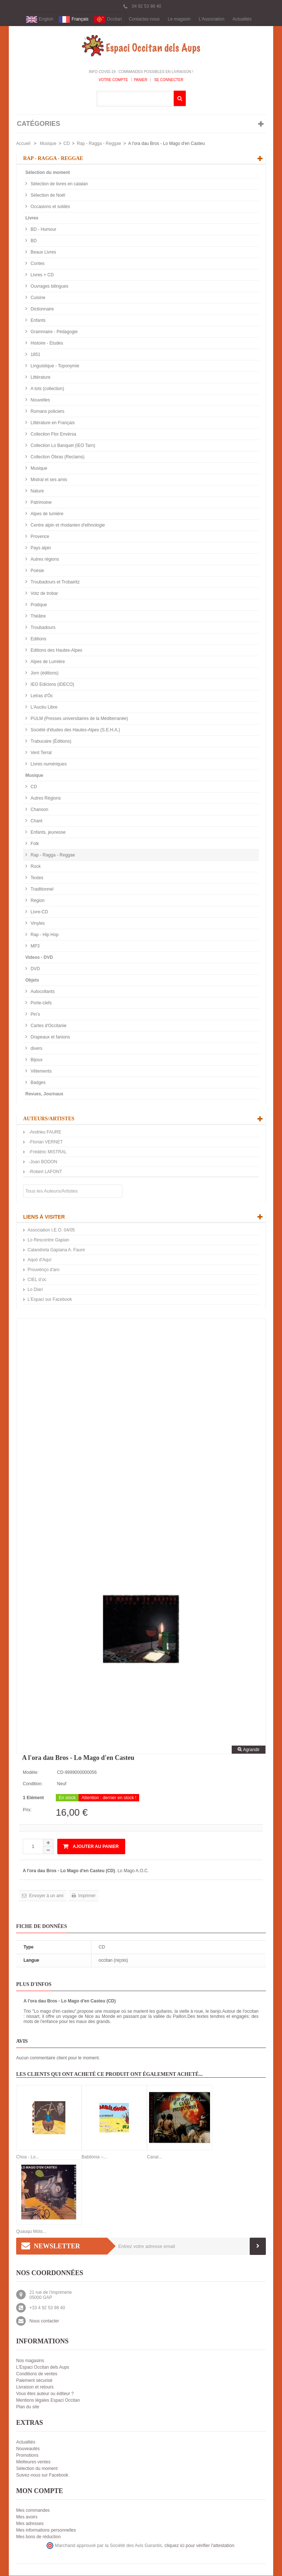 Image resolution: width=282 pixels, height=2576 pixels. Describe the element at coordinates (23, 143) in the screenshot. I see `Accueil` at that location.